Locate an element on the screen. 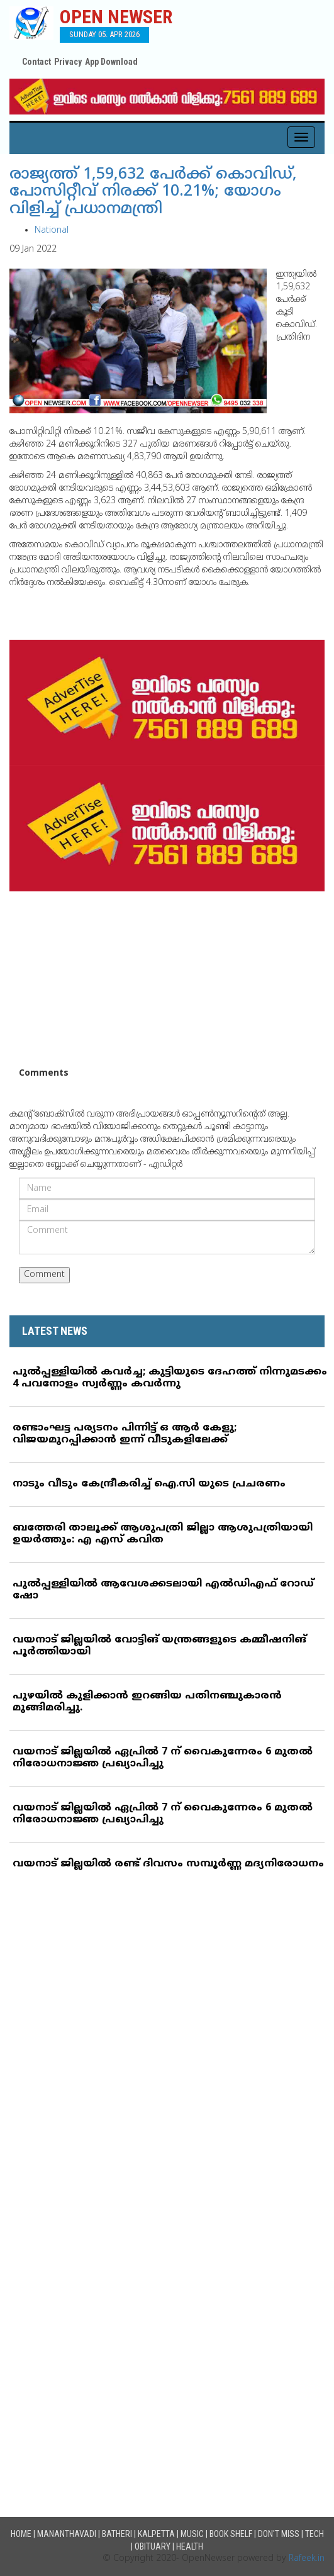  Contact is located at coordinates (36, 62).